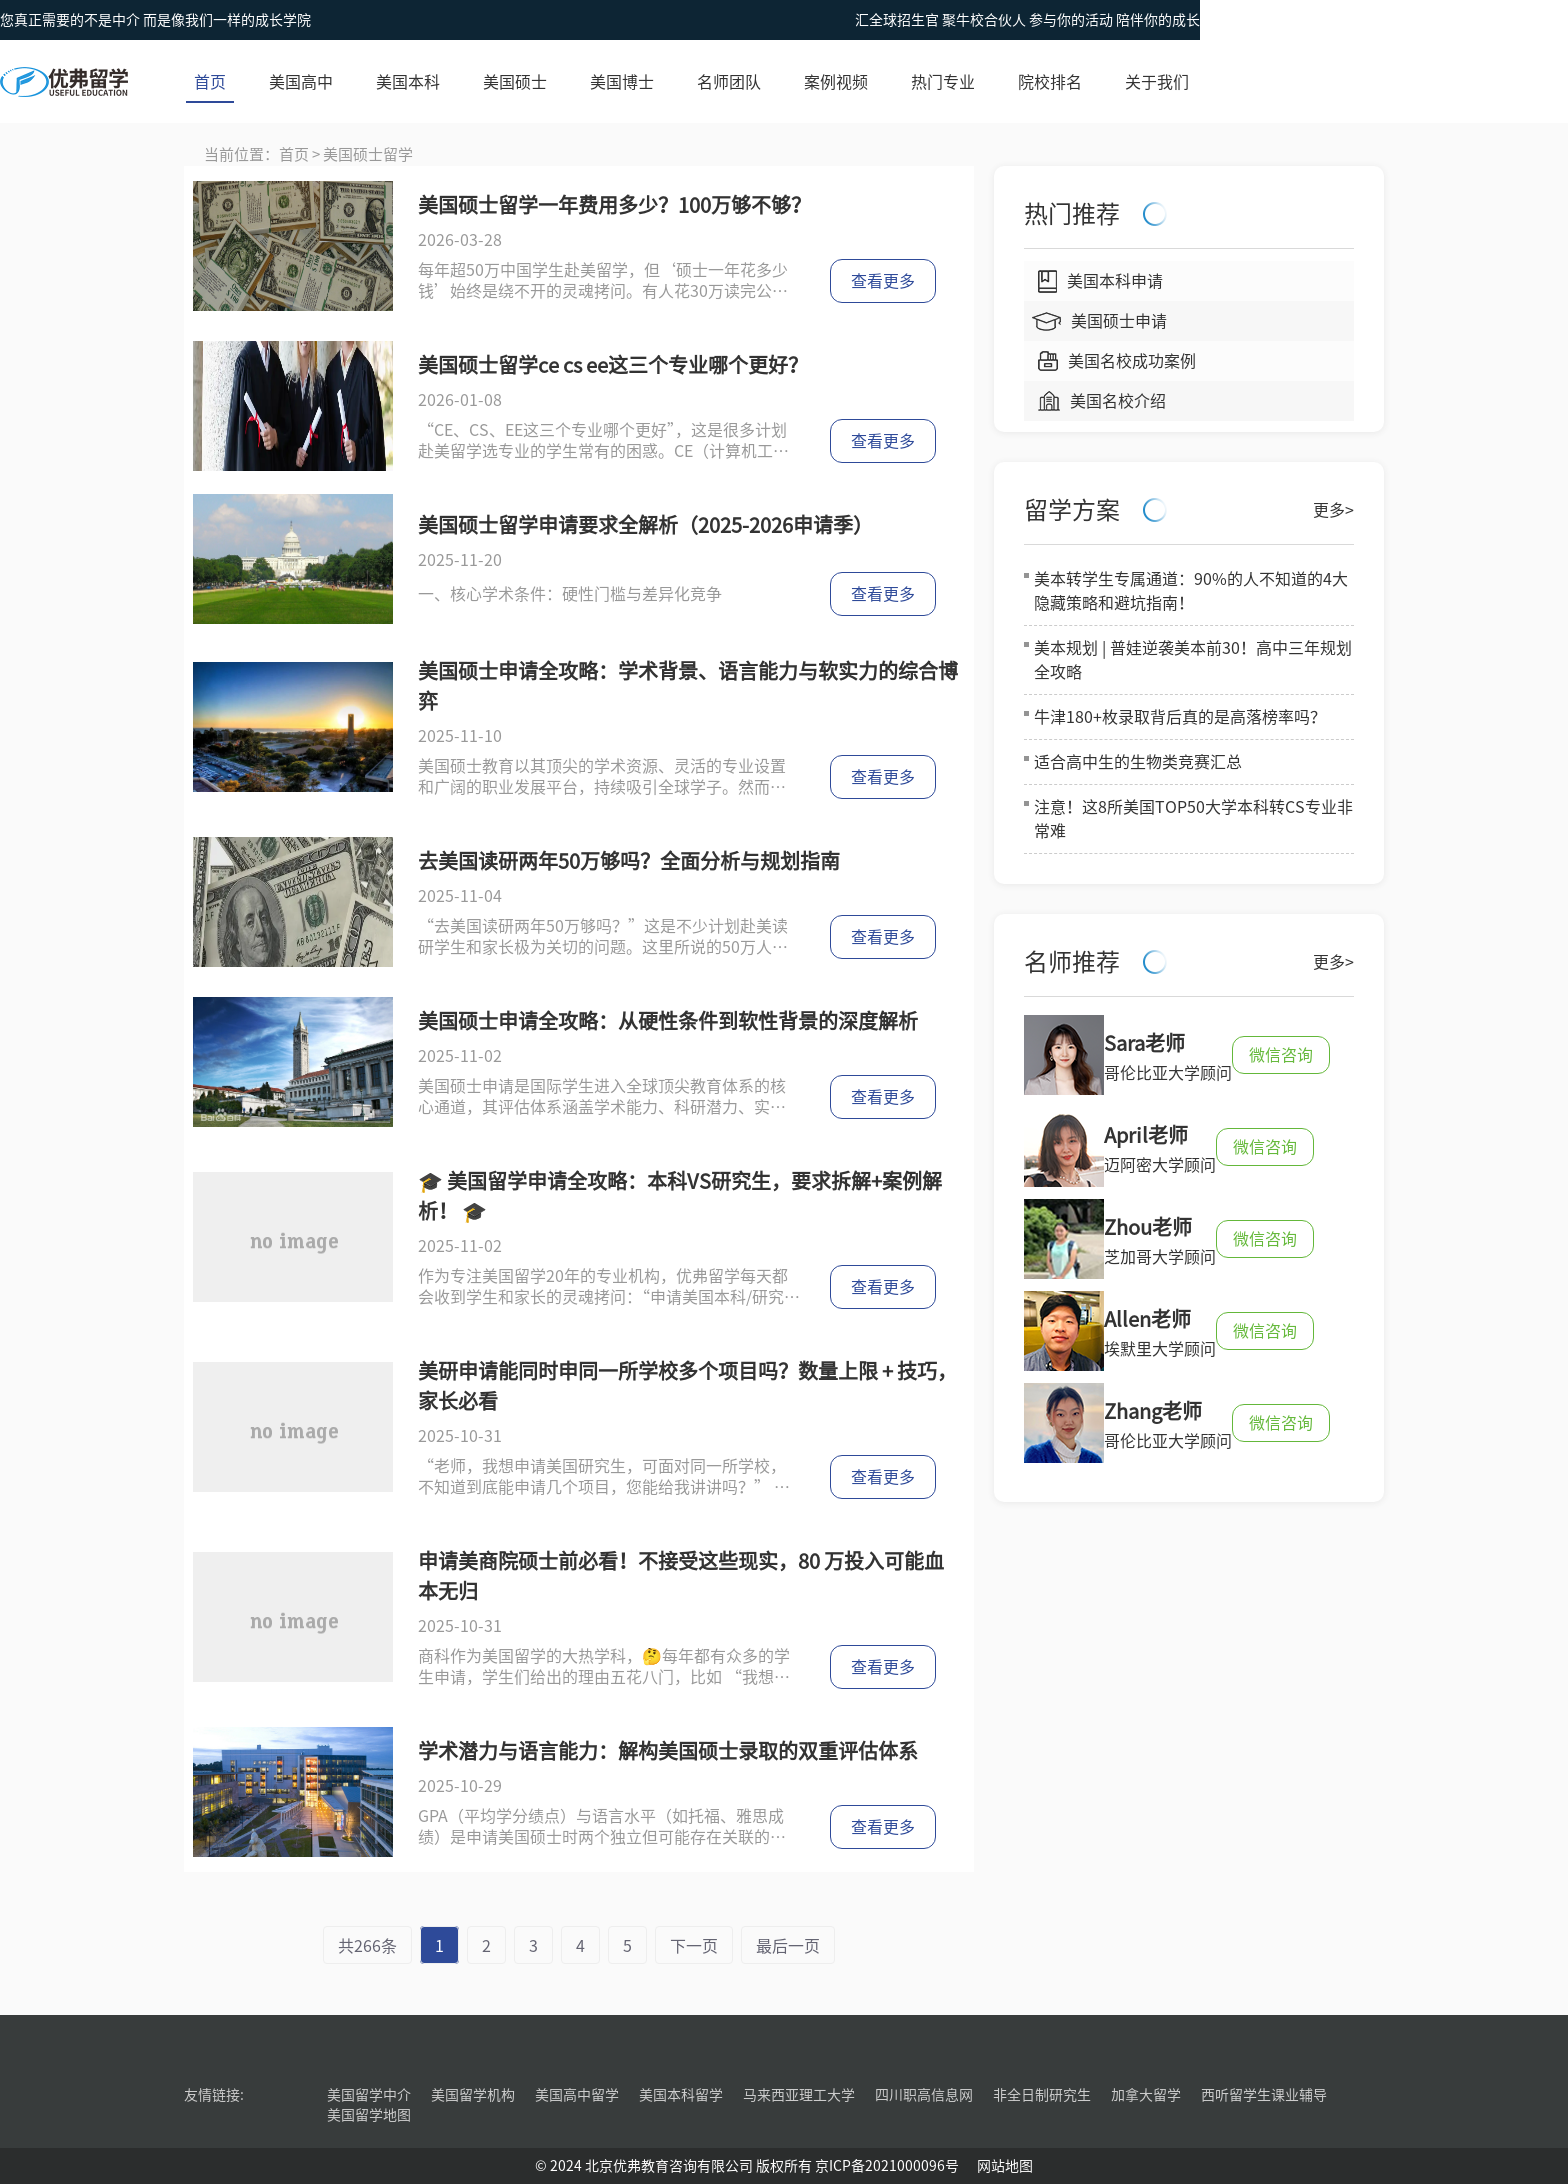 This screenshot has width=1568, height=2184. I want to click on 首页, so click(210, 82).